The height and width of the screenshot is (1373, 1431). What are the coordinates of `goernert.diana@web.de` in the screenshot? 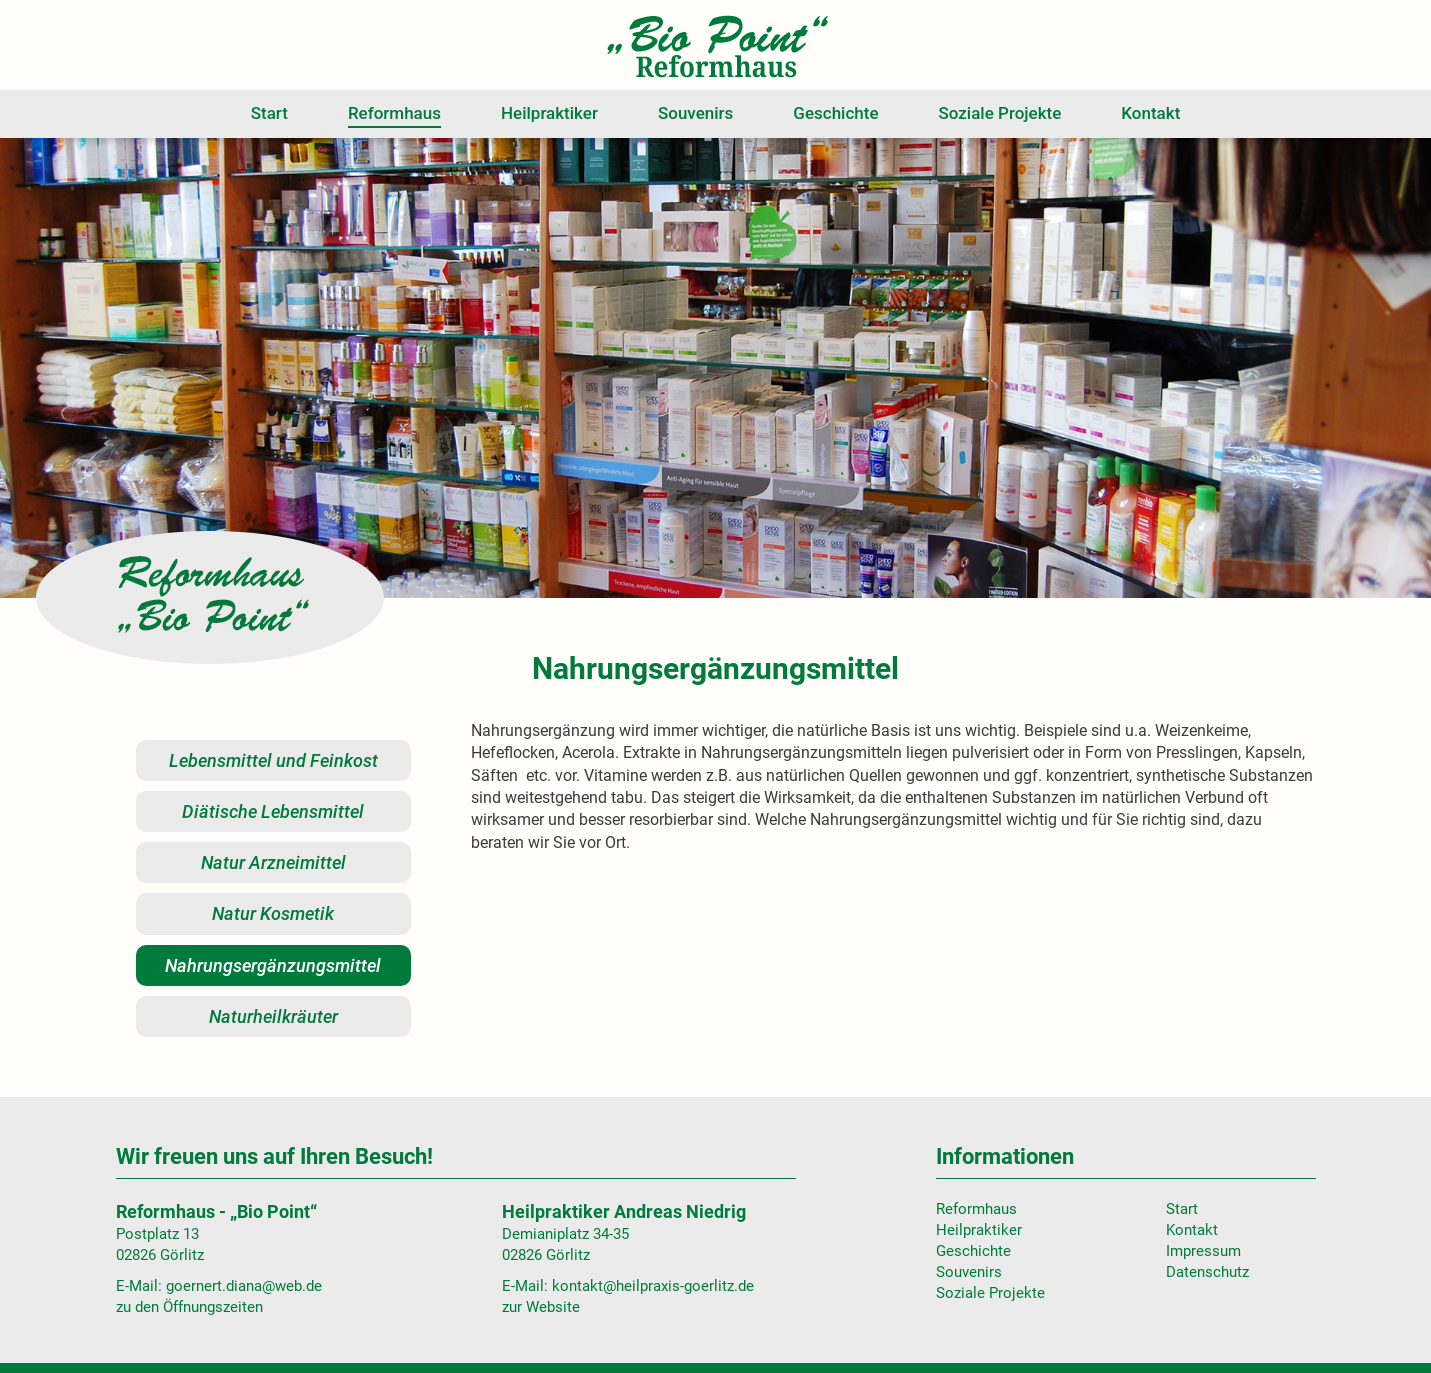 It's located at (244, 1286).